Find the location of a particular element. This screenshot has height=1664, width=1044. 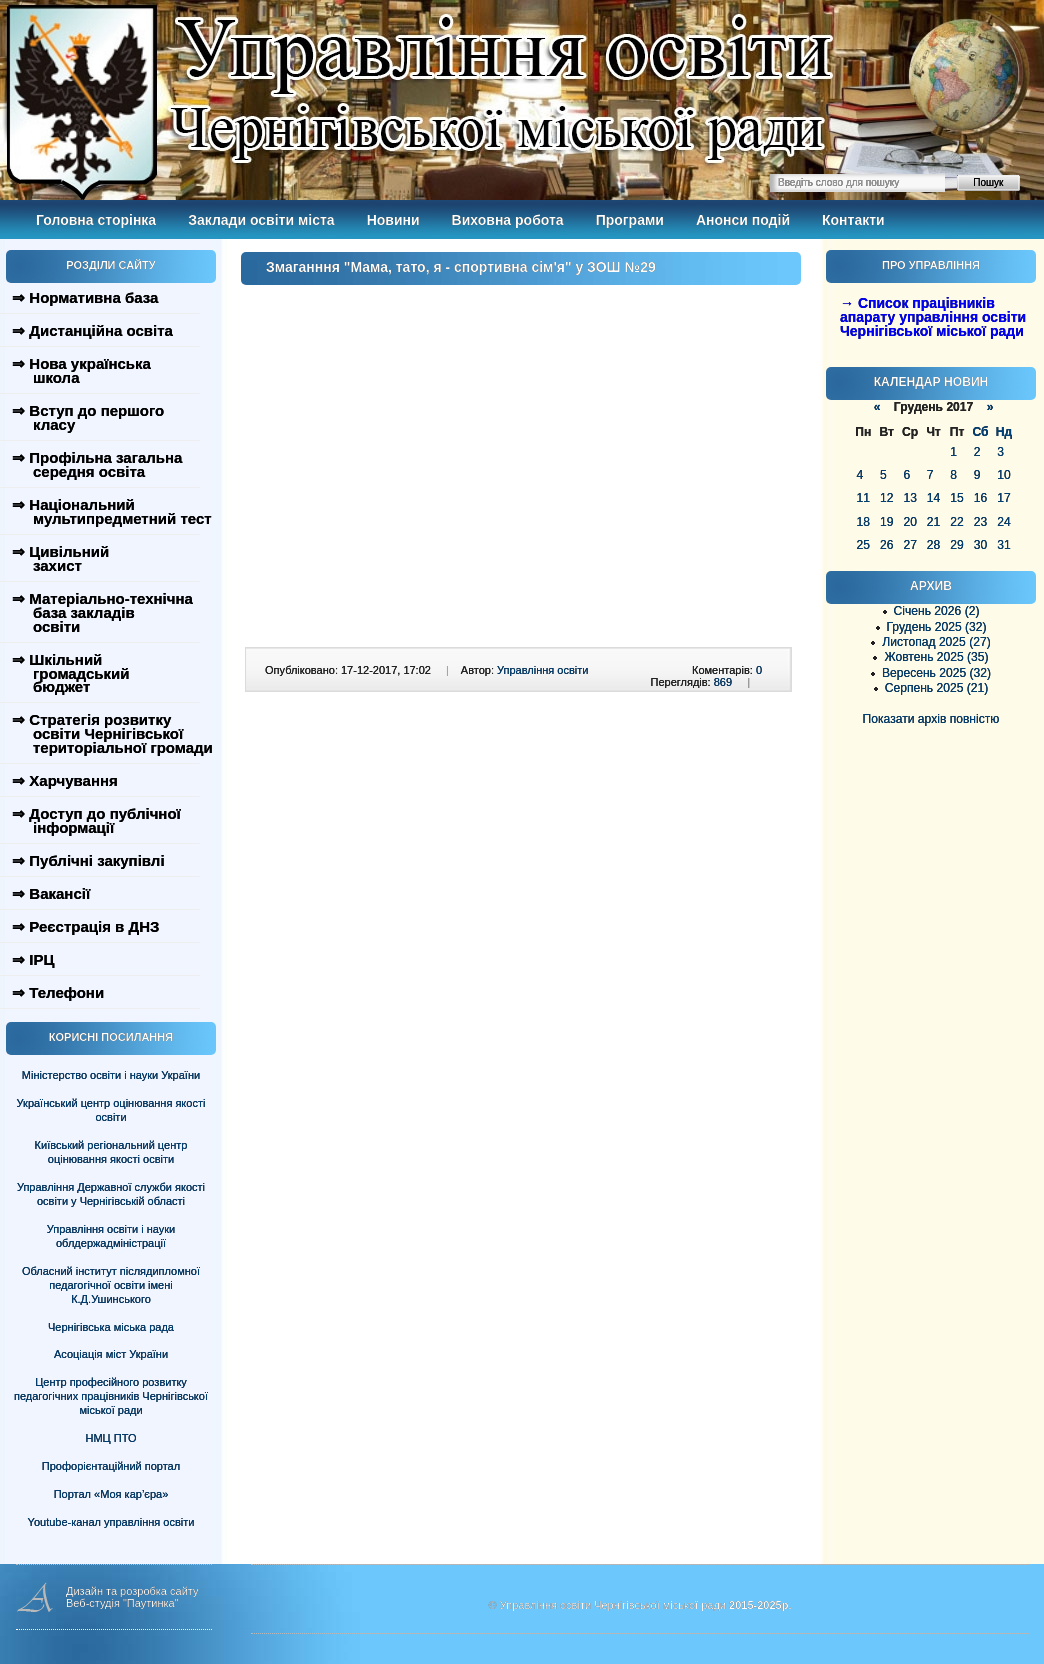

19 is located at coordinates (886, 522).